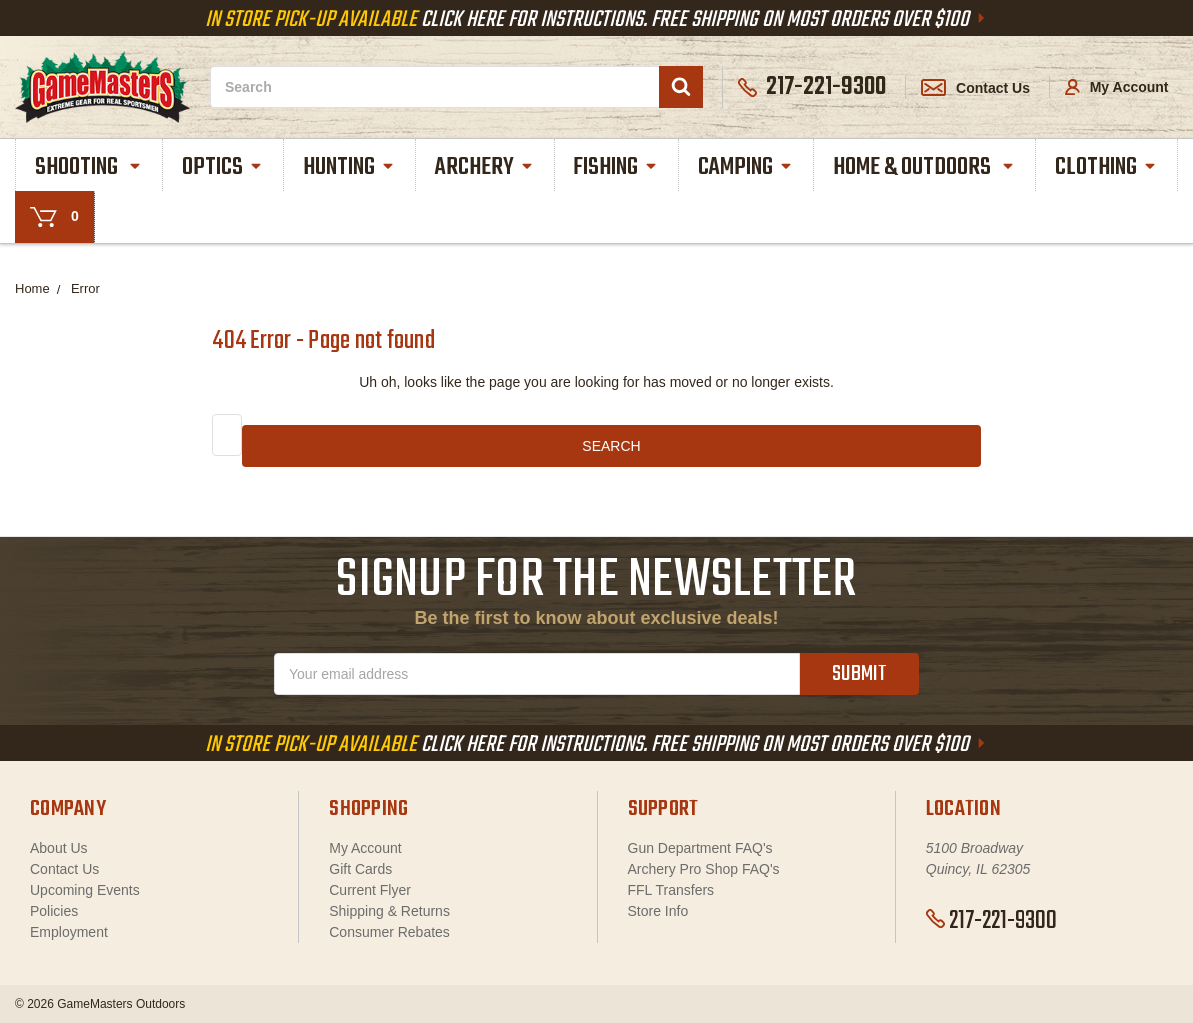  I want to click on Camping, so click(746, 167).